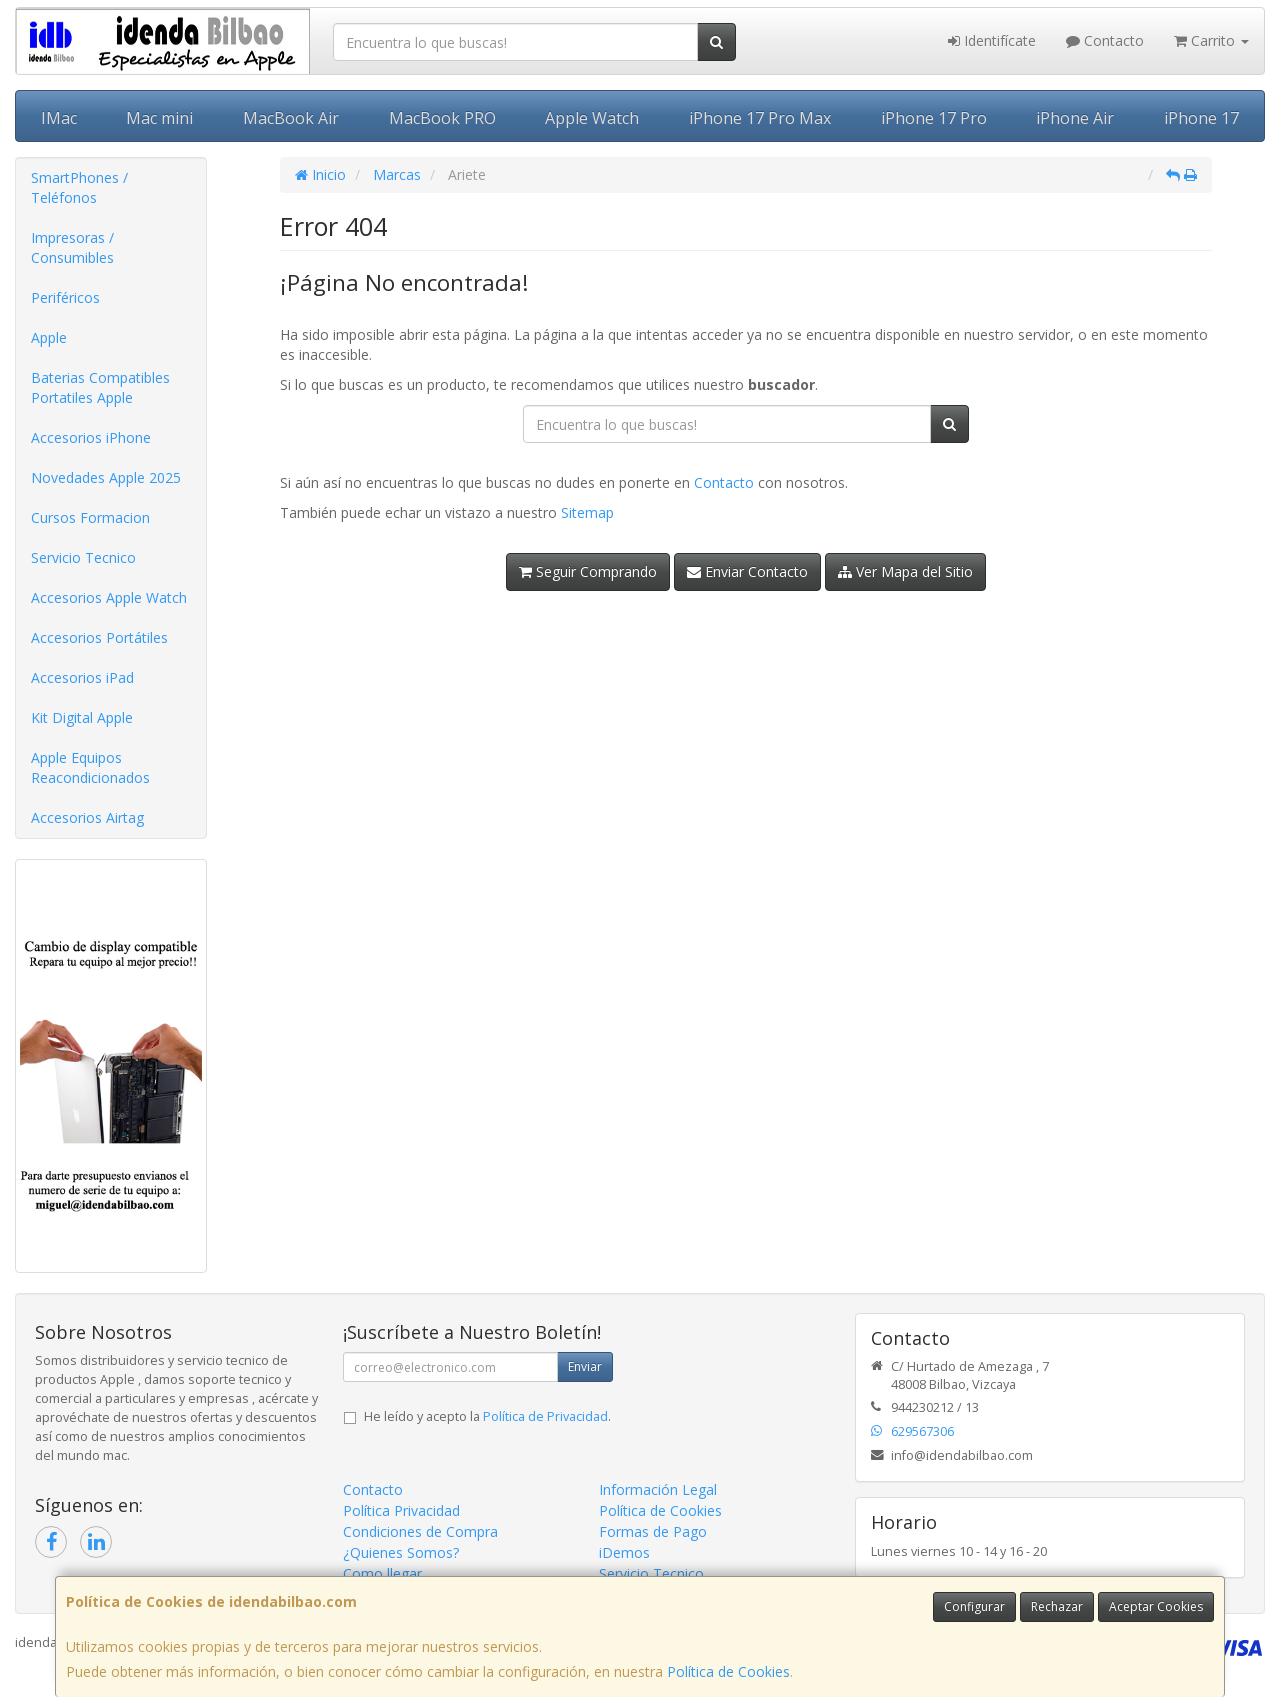 Image resolution: width=1280 pixels, height=1697 pixels. What do you see at coordinates (83, 557) in the screenshot?
I see `Servicio Tecnico` at bounding box center [83, 557].